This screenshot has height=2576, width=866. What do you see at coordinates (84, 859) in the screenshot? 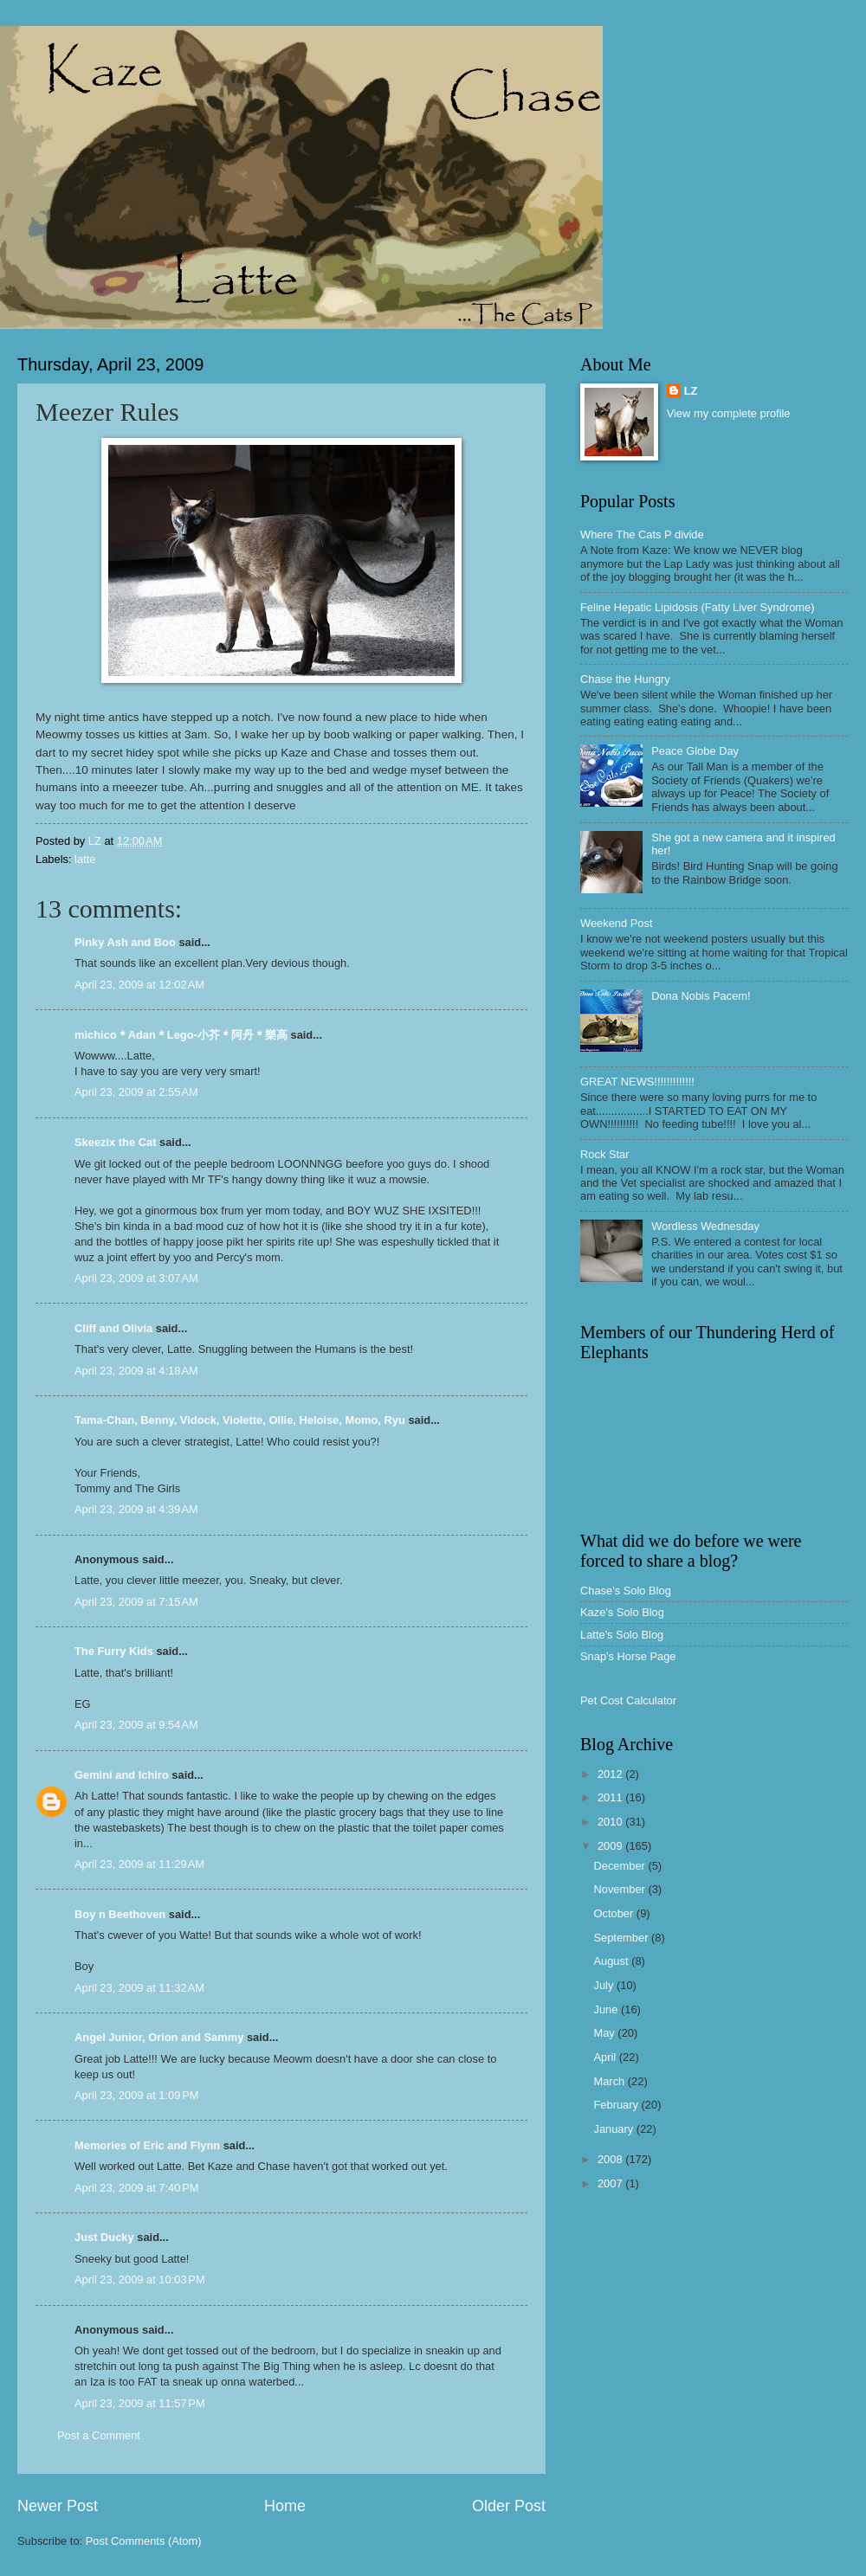
I see `latte` at bounding box center [84, 859].